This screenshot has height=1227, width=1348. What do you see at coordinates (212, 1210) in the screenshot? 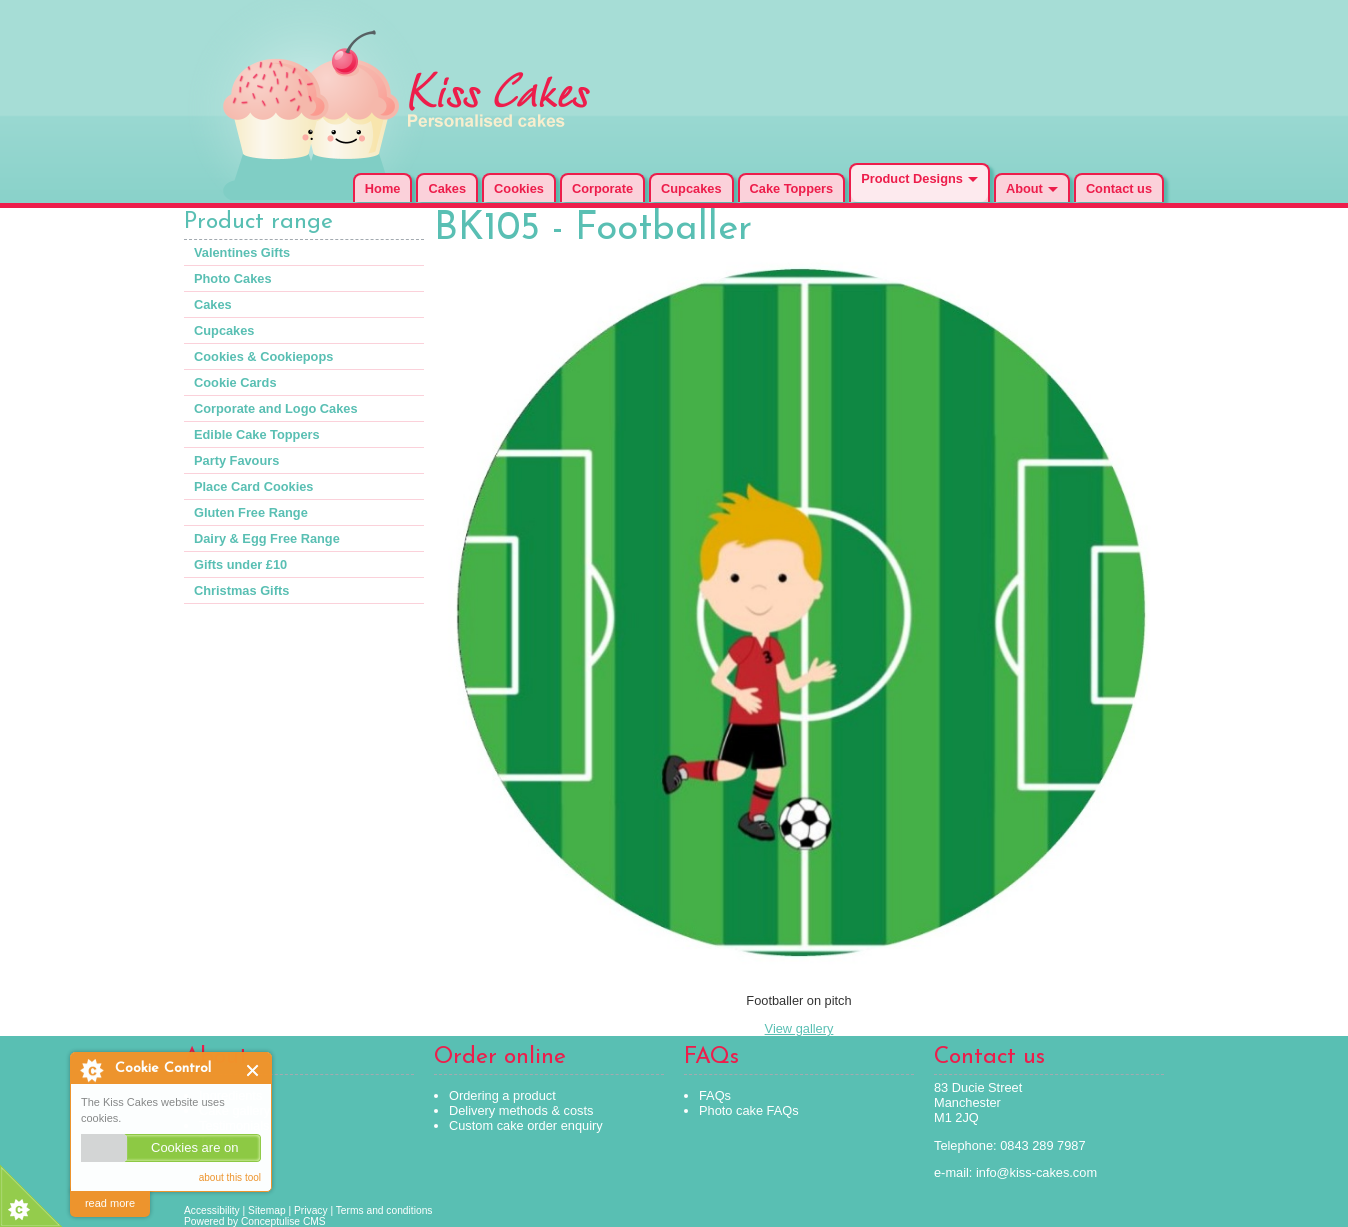
I see `Accessibility` at bounding box center [212, 1210].